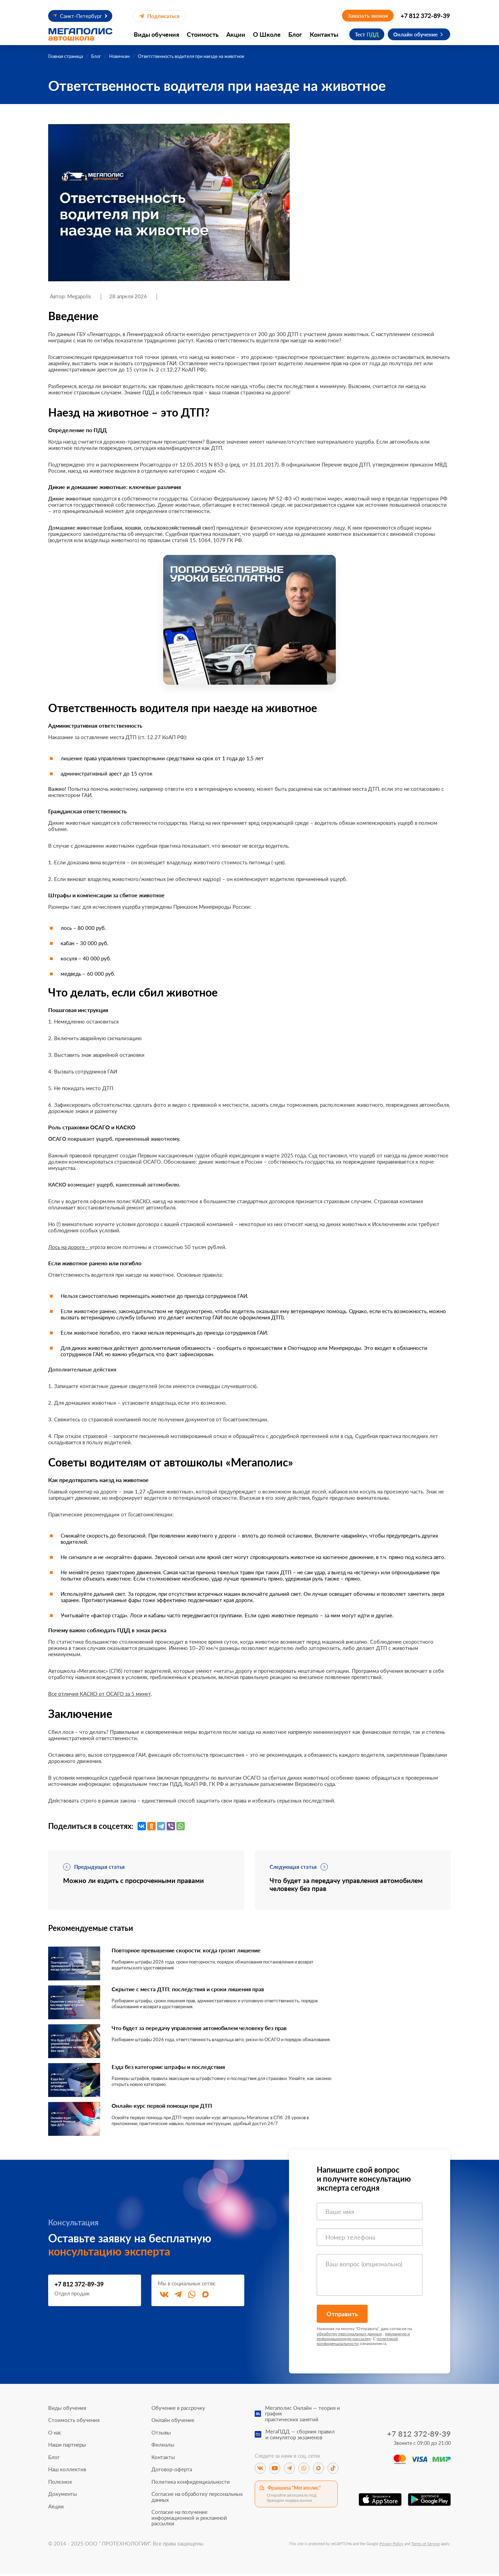  What do you see at coordinates (235, 34) in the screenshot?
I see `Акции` at bounding box center [235, 34].